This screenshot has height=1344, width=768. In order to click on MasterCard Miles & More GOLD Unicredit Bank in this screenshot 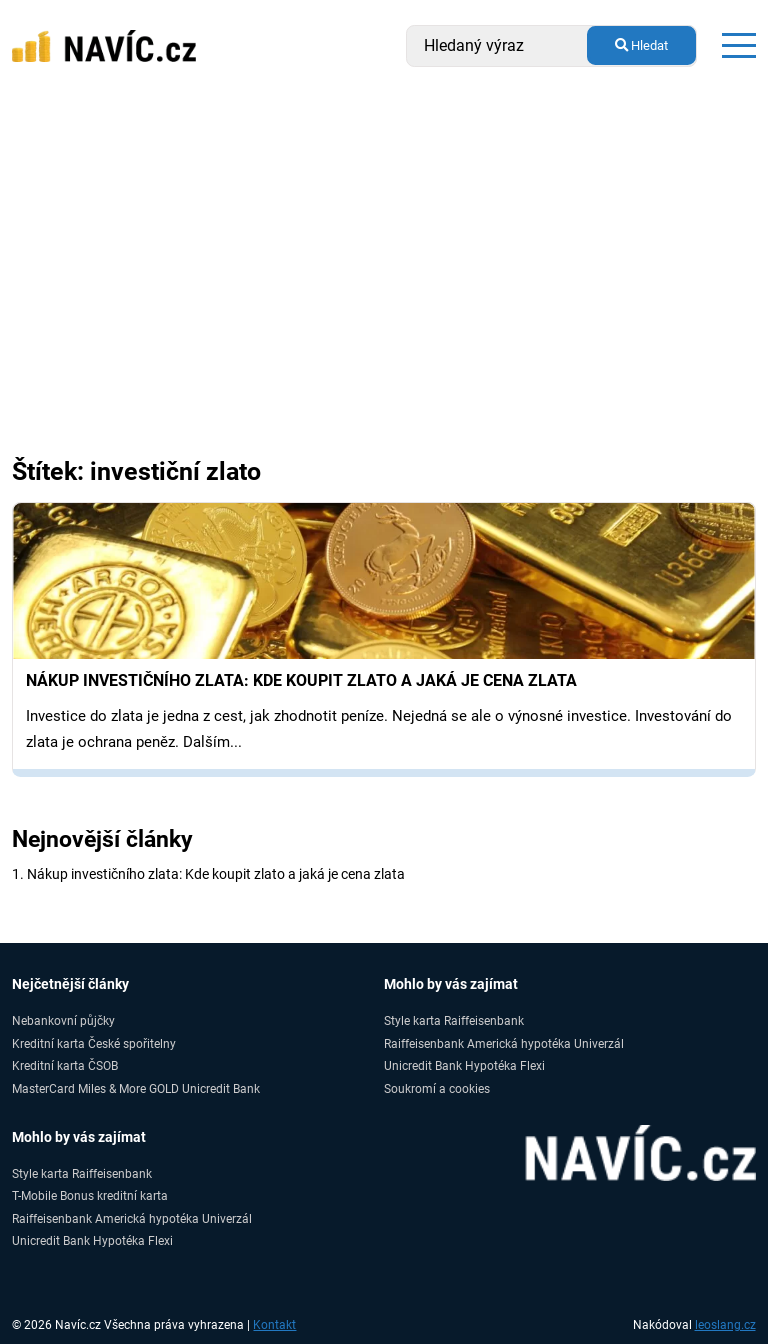, I will do `click(136, 1088)`.